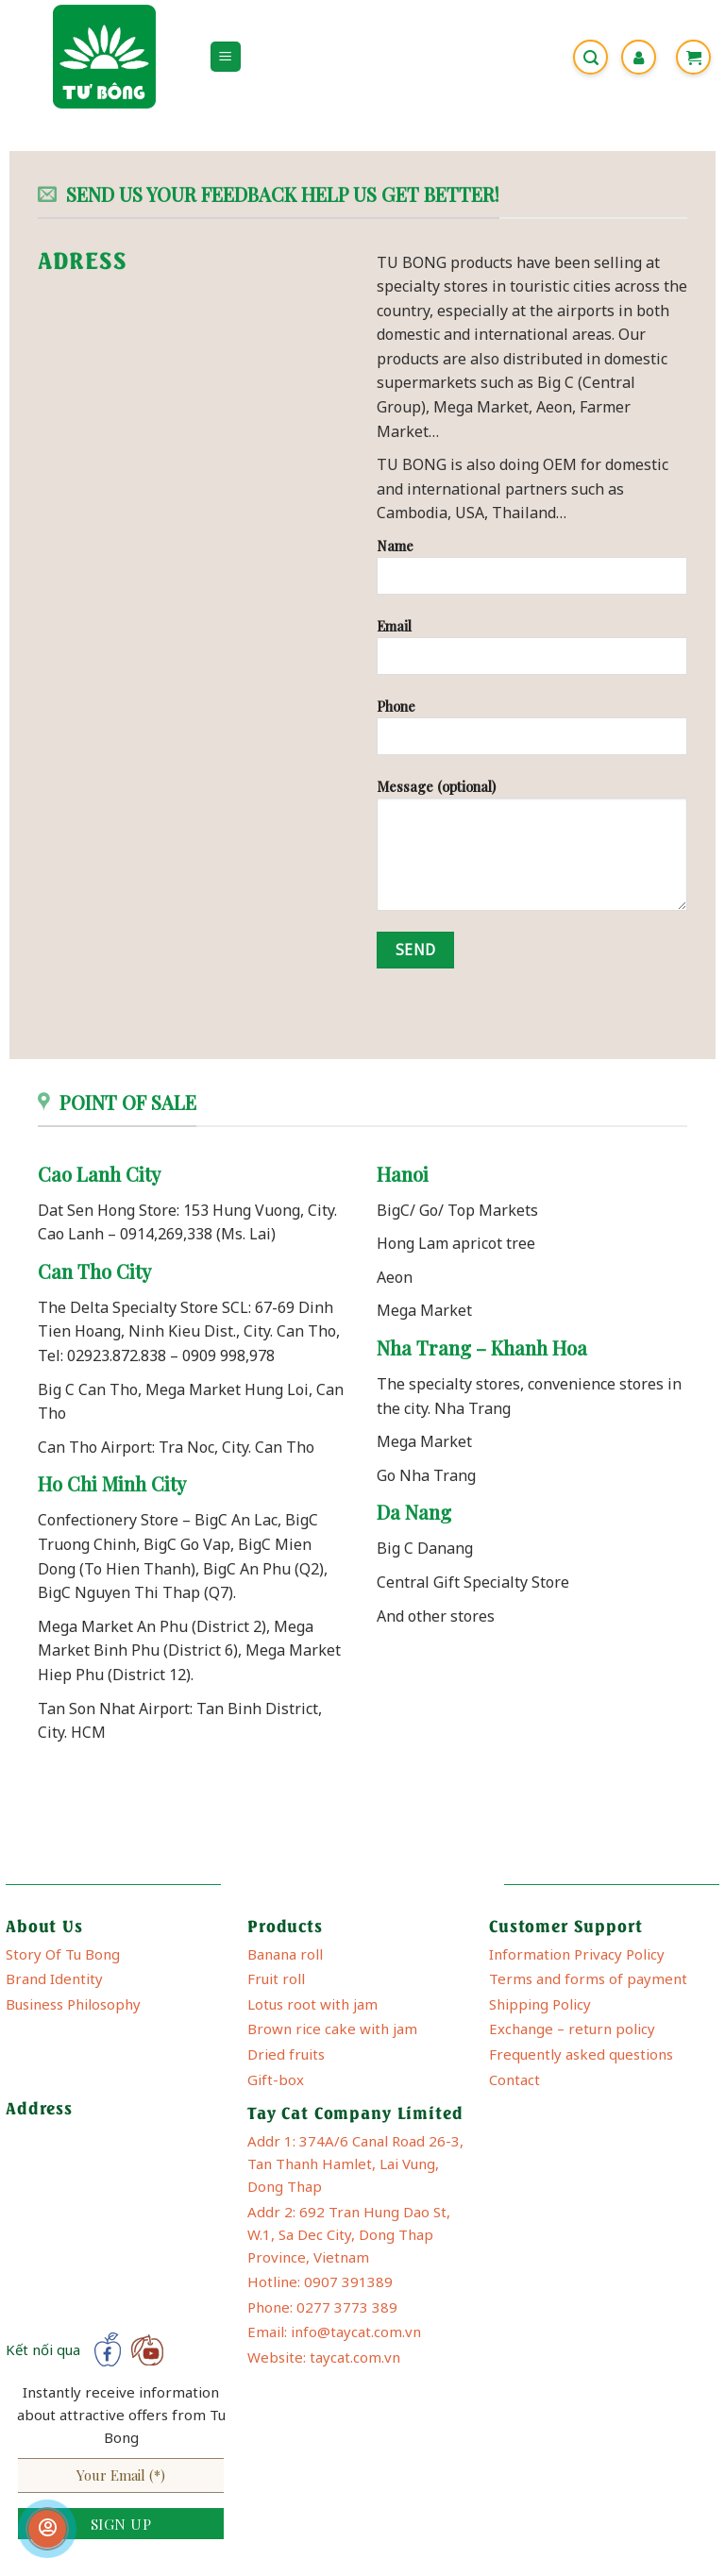  Describe the element at coordinates (514, 2079) in the screenshot. I see `Contact` at that location.